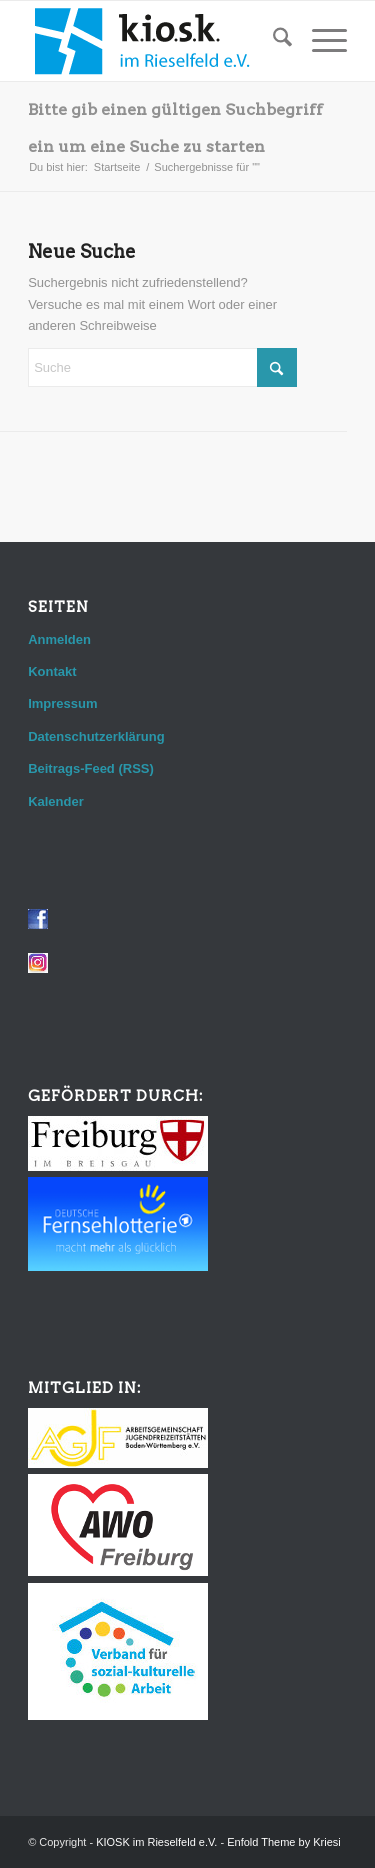 The height and width of the screenshot is (1868, 375). What do you see at coordinates (284, 1842) in the screenshot?
I see `Enfold Theme by Kriesi` at bounding box center [284, 1842].